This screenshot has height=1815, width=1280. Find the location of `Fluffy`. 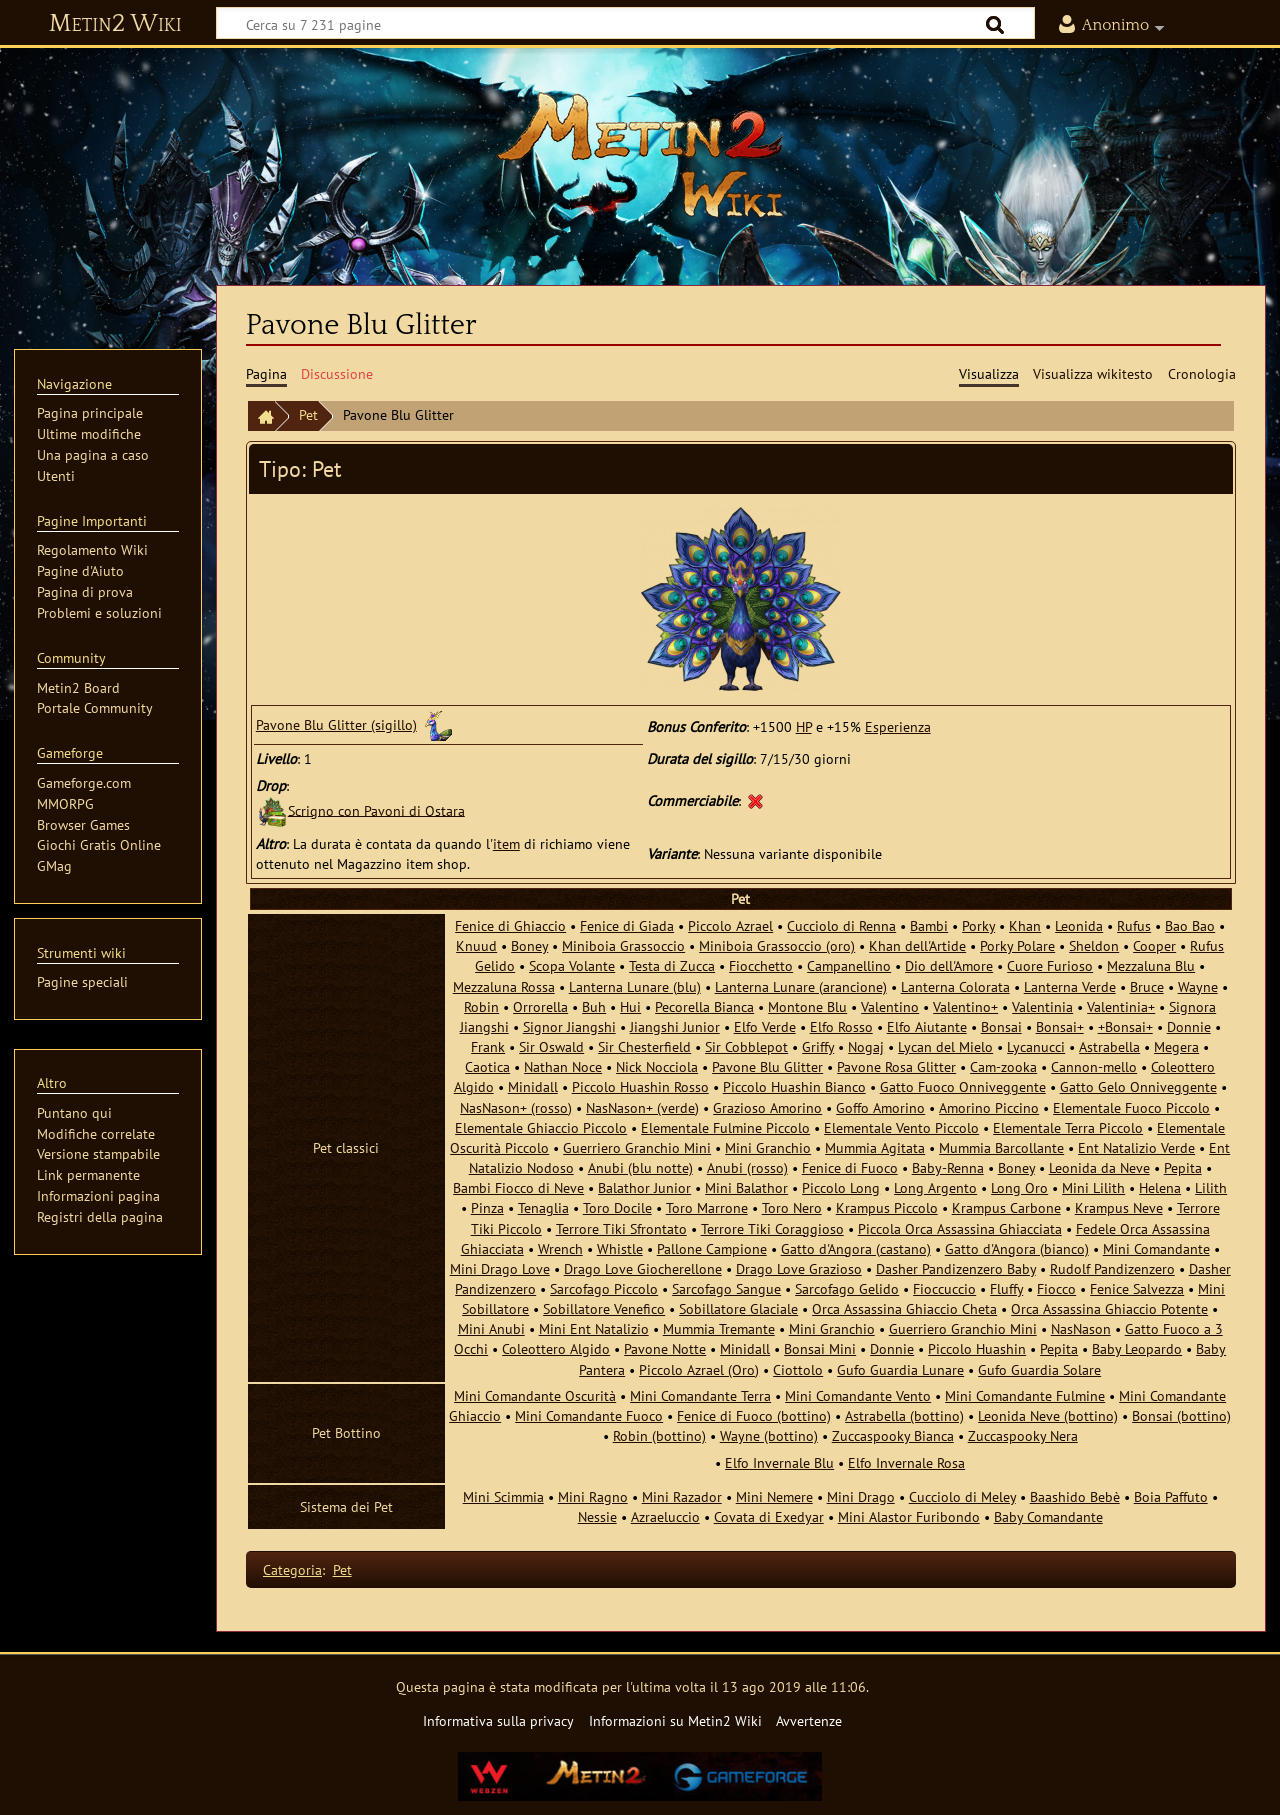

Fluffy is located at coordinates (1006, 1288).